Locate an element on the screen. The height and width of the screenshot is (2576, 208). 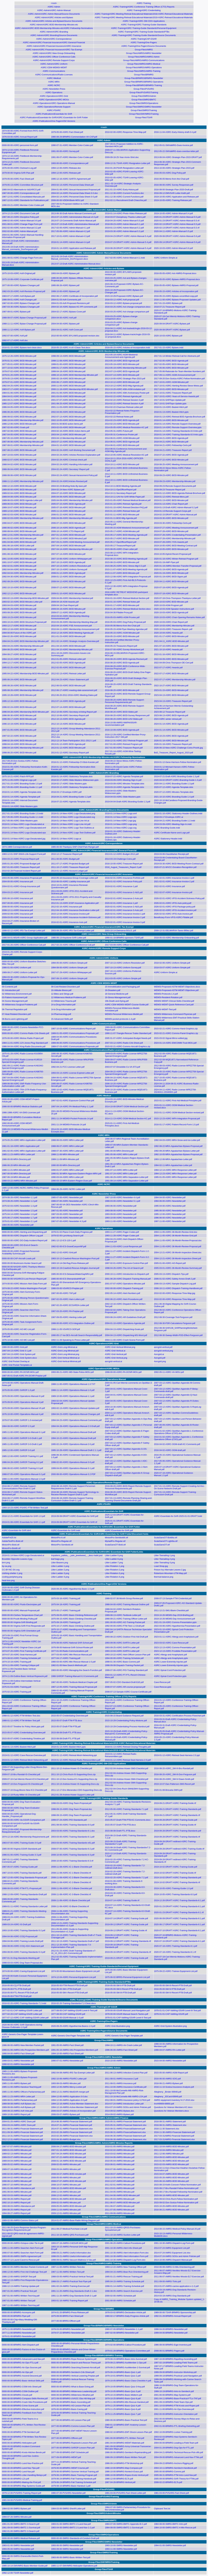
09-Cold-Related-Disorders.pdf is located at coordinates (65, 986).